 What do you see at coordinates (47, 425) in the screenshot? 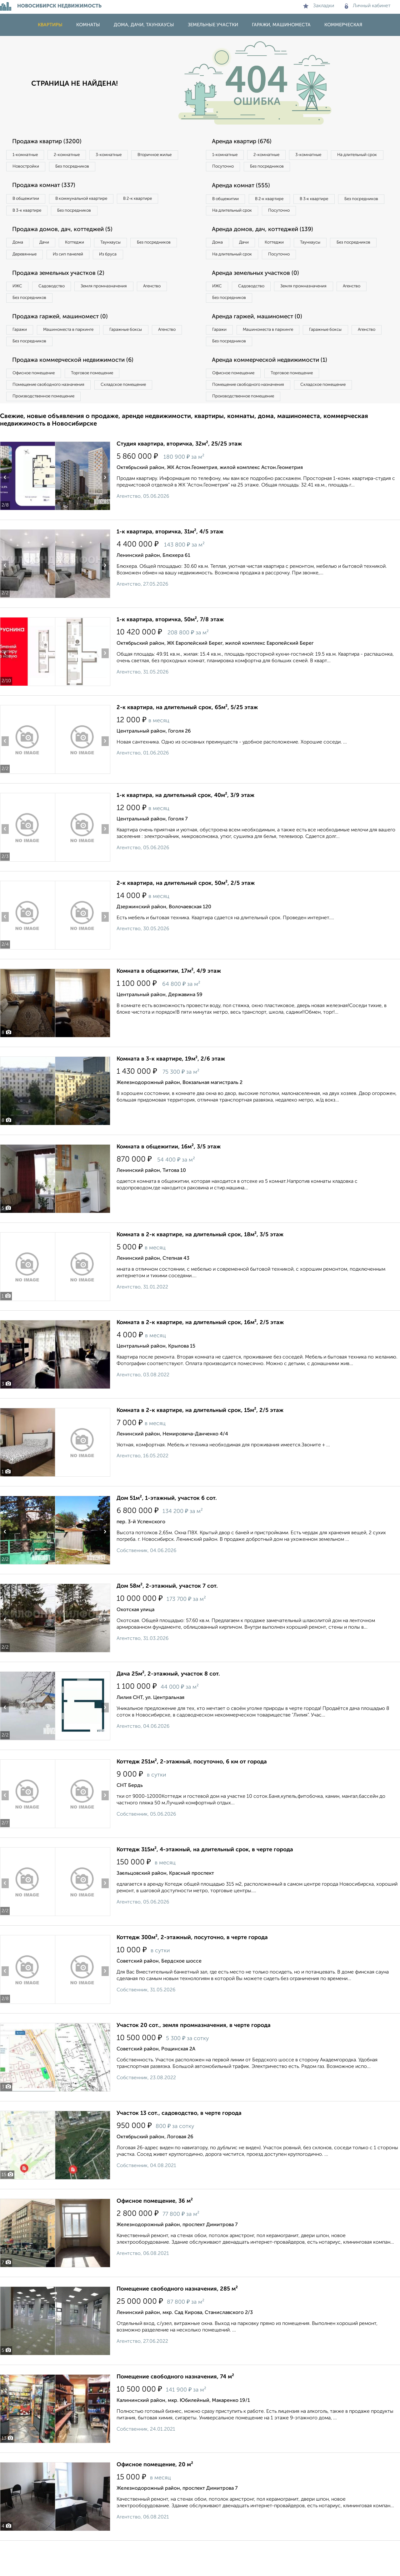
I see `Производственное помещение` at bounding box center [47, 425].